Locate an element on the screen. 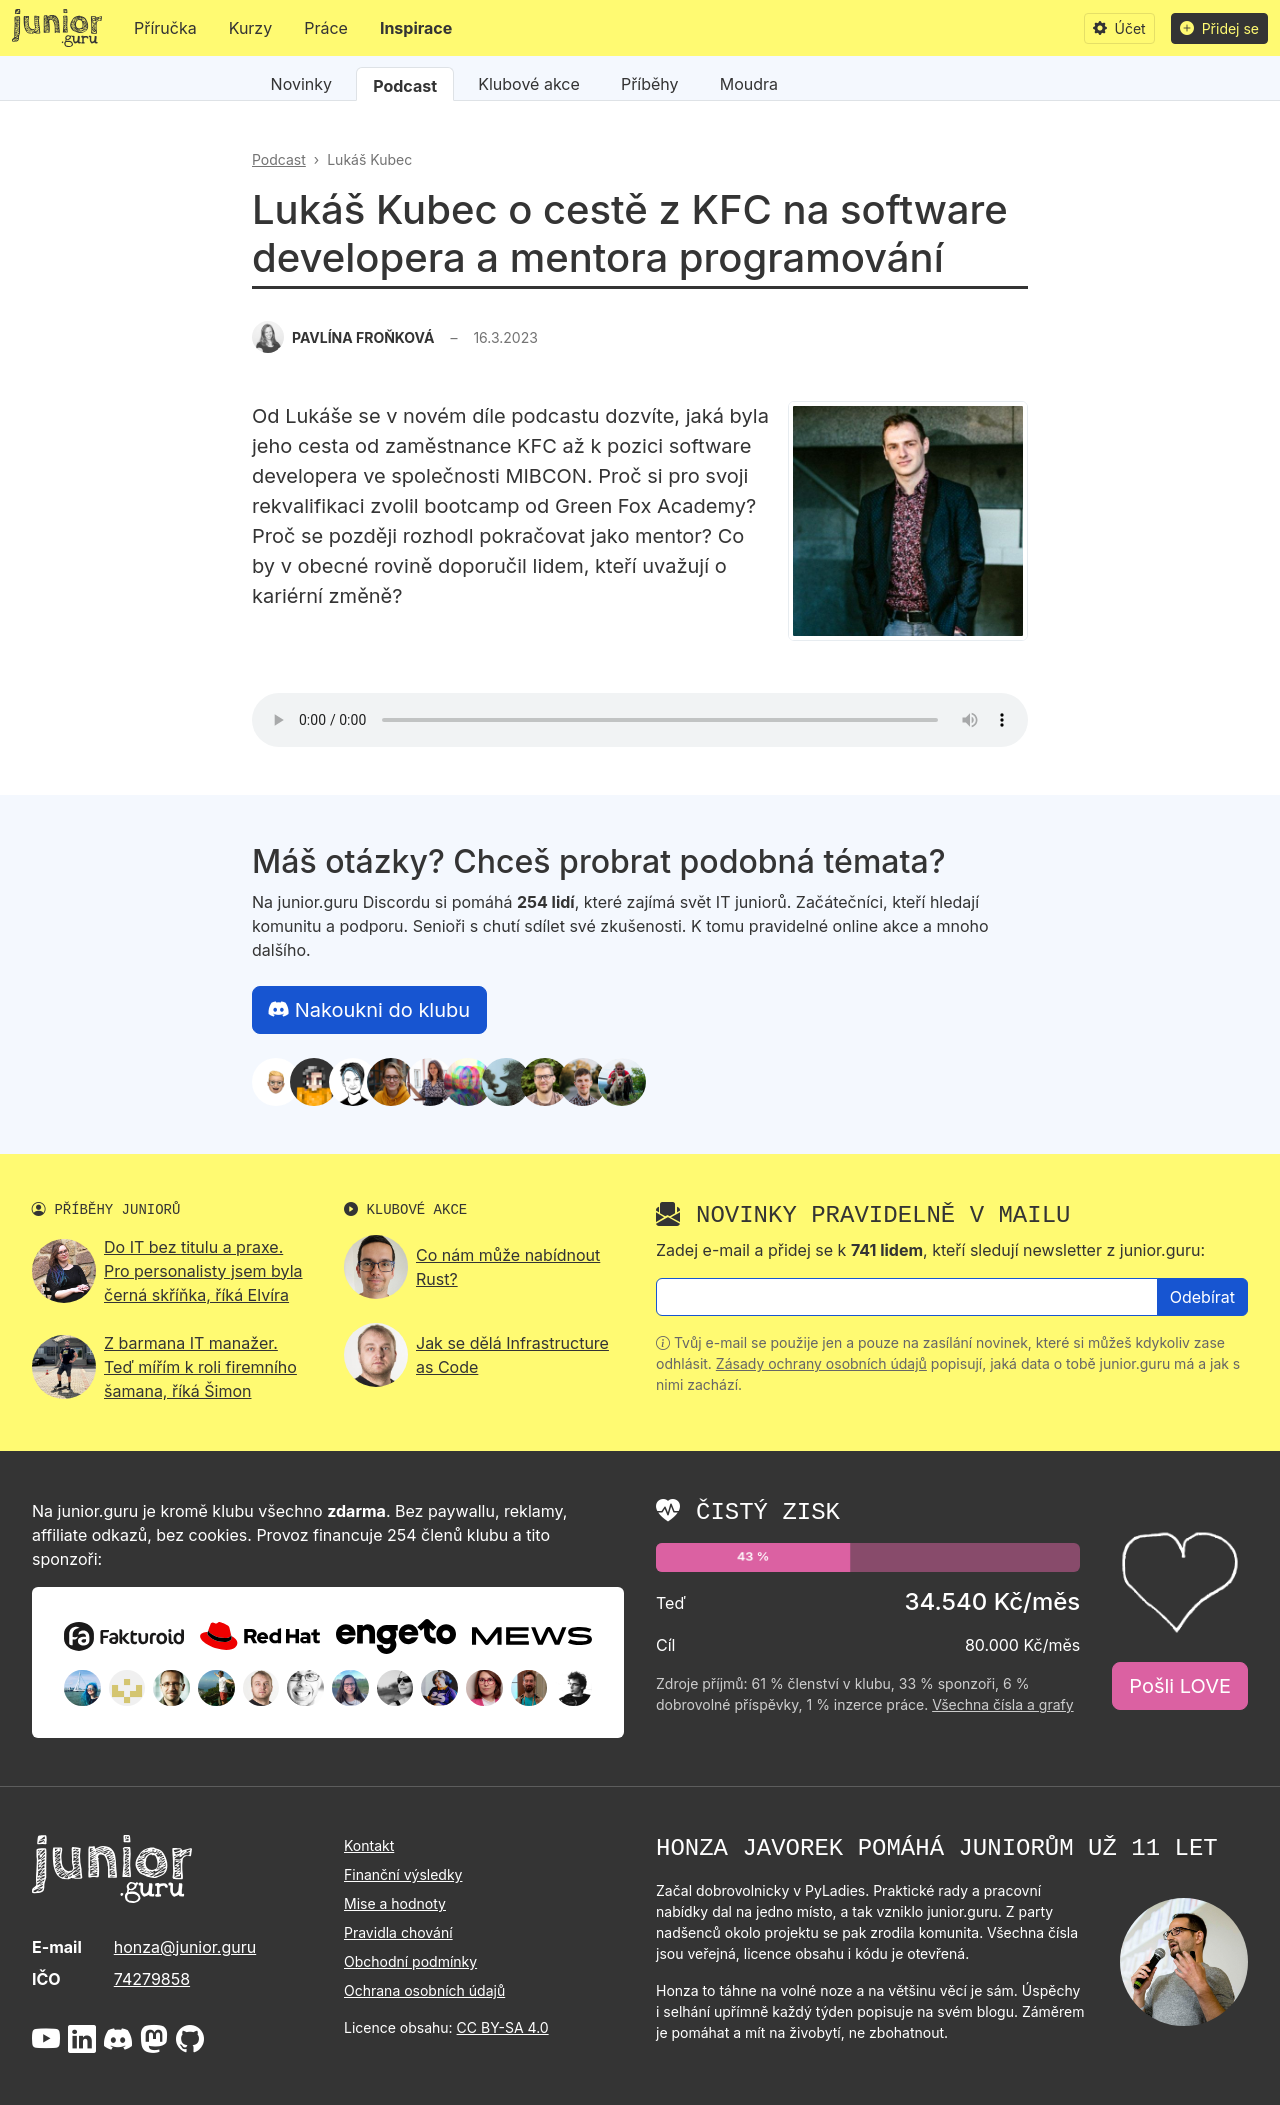 This screenshot has width=1280, height=2105. Podcast is located at coordinates (405, 86).